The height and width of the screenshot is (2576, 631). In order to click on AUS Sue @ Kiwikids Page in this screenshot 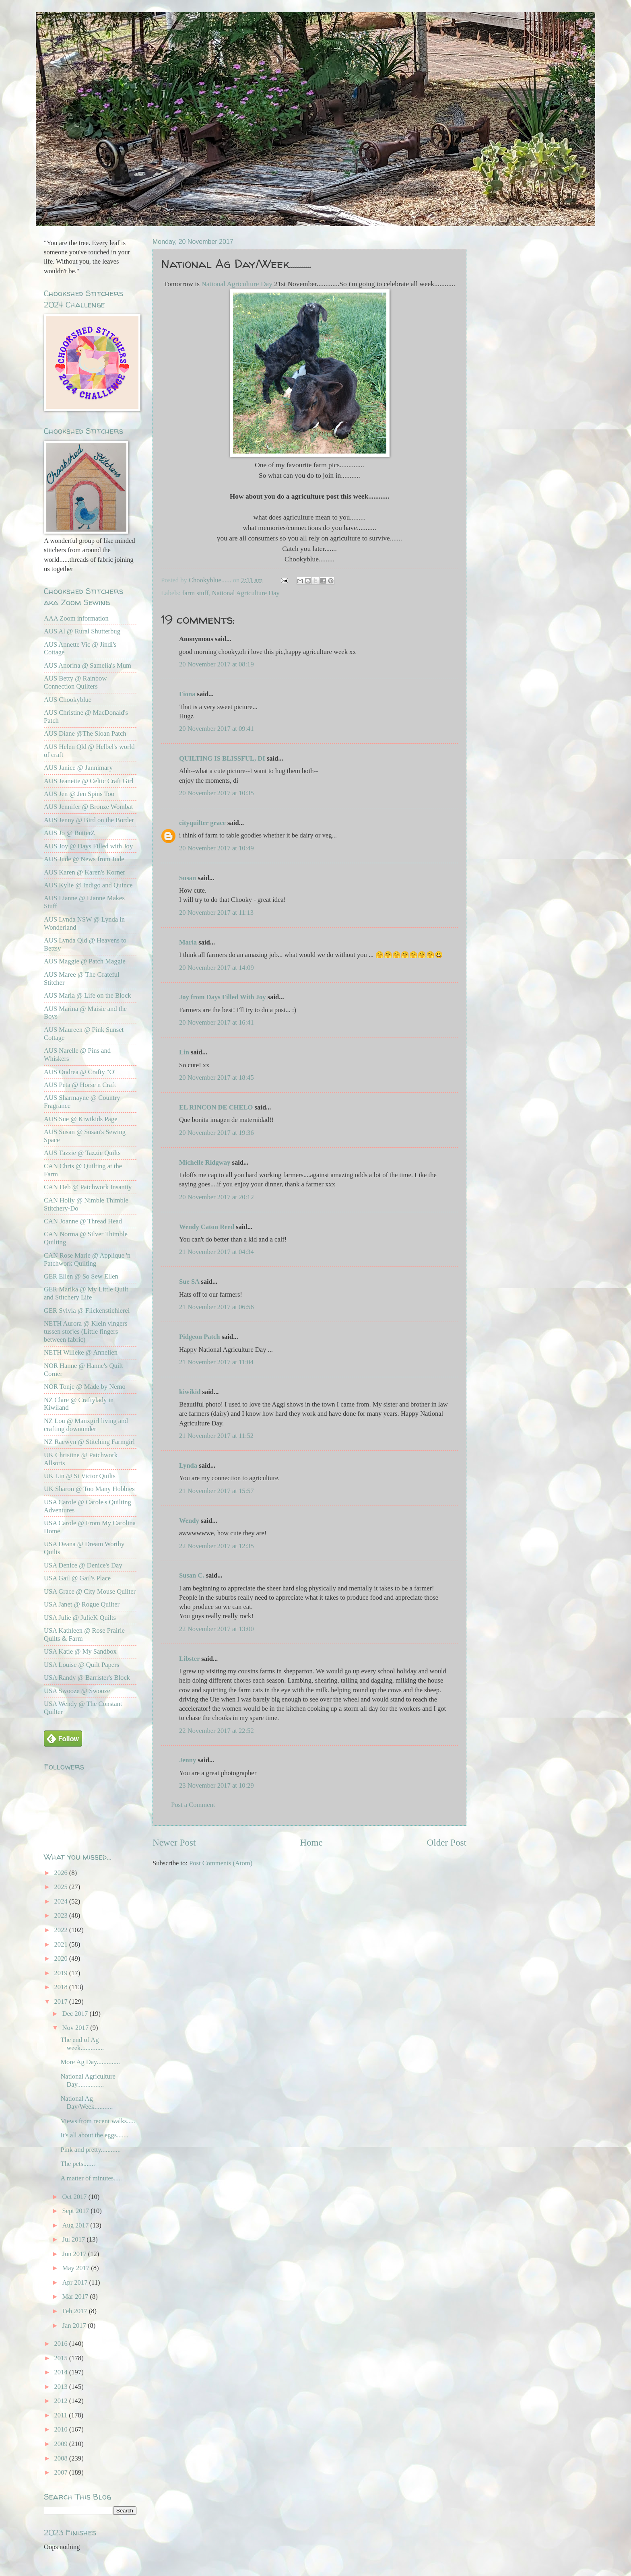, I will do `click(81, 1119)`.